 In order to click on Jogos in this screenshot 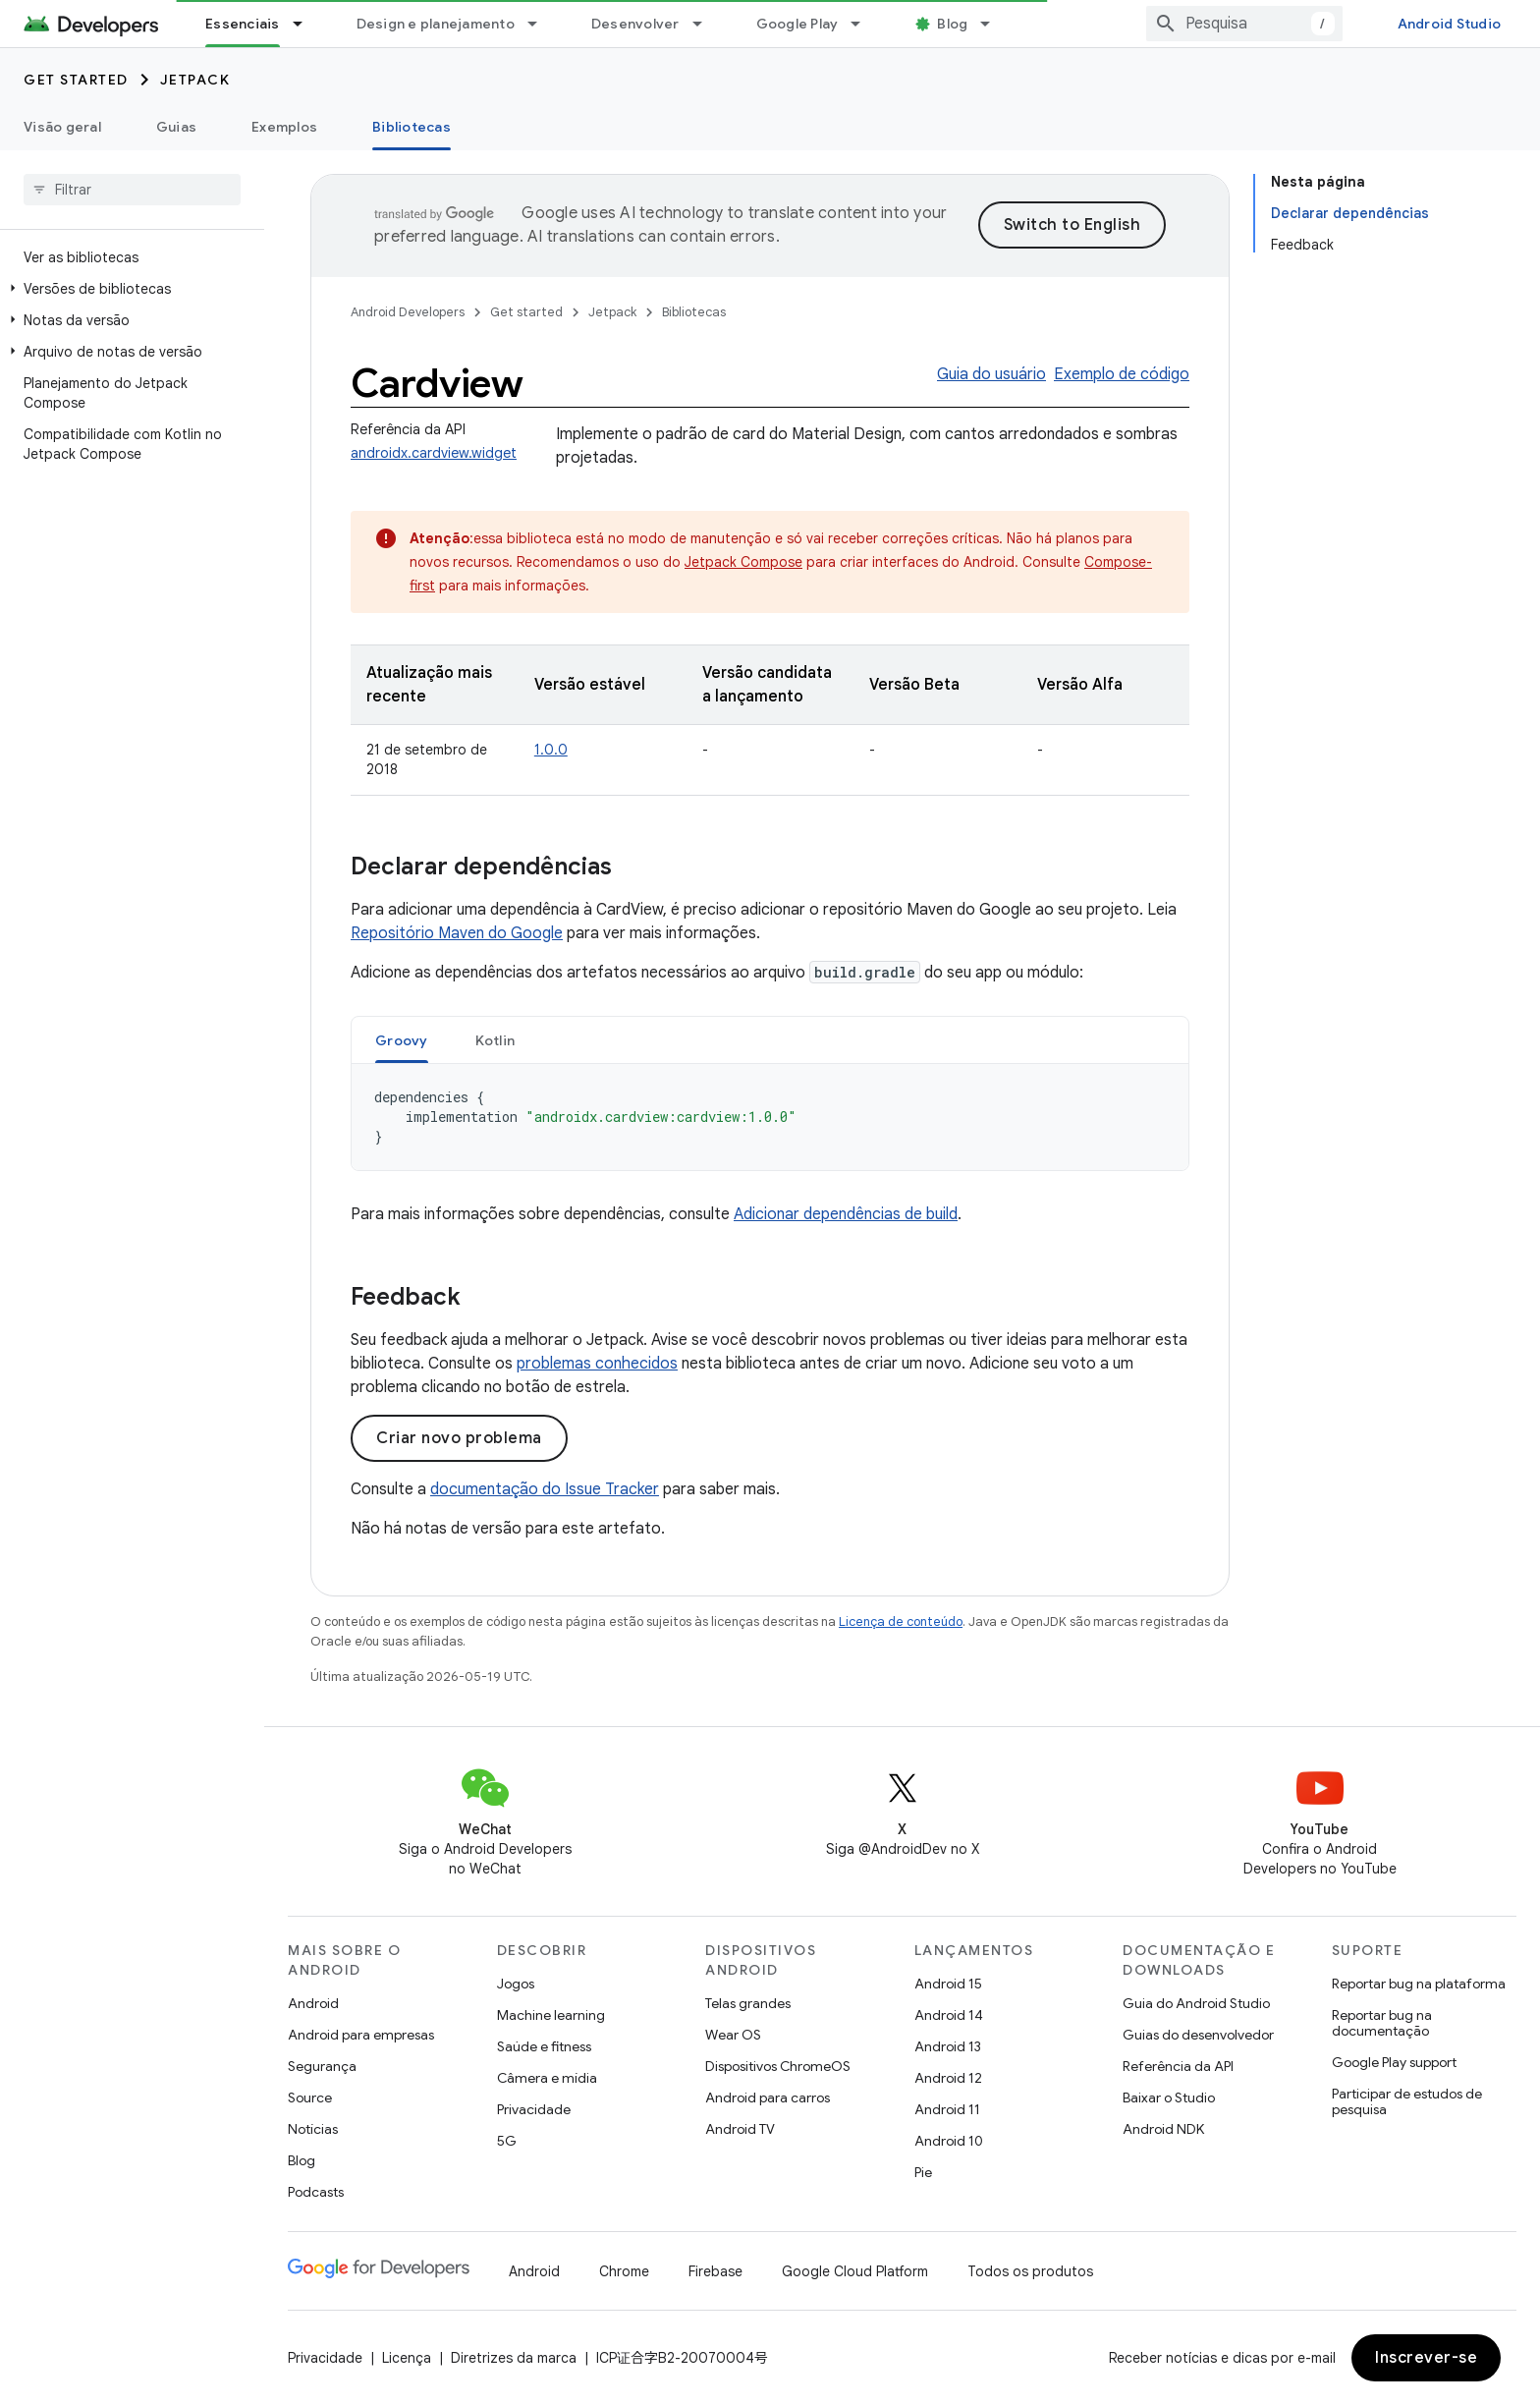, I will do `click(515, 1983)`.